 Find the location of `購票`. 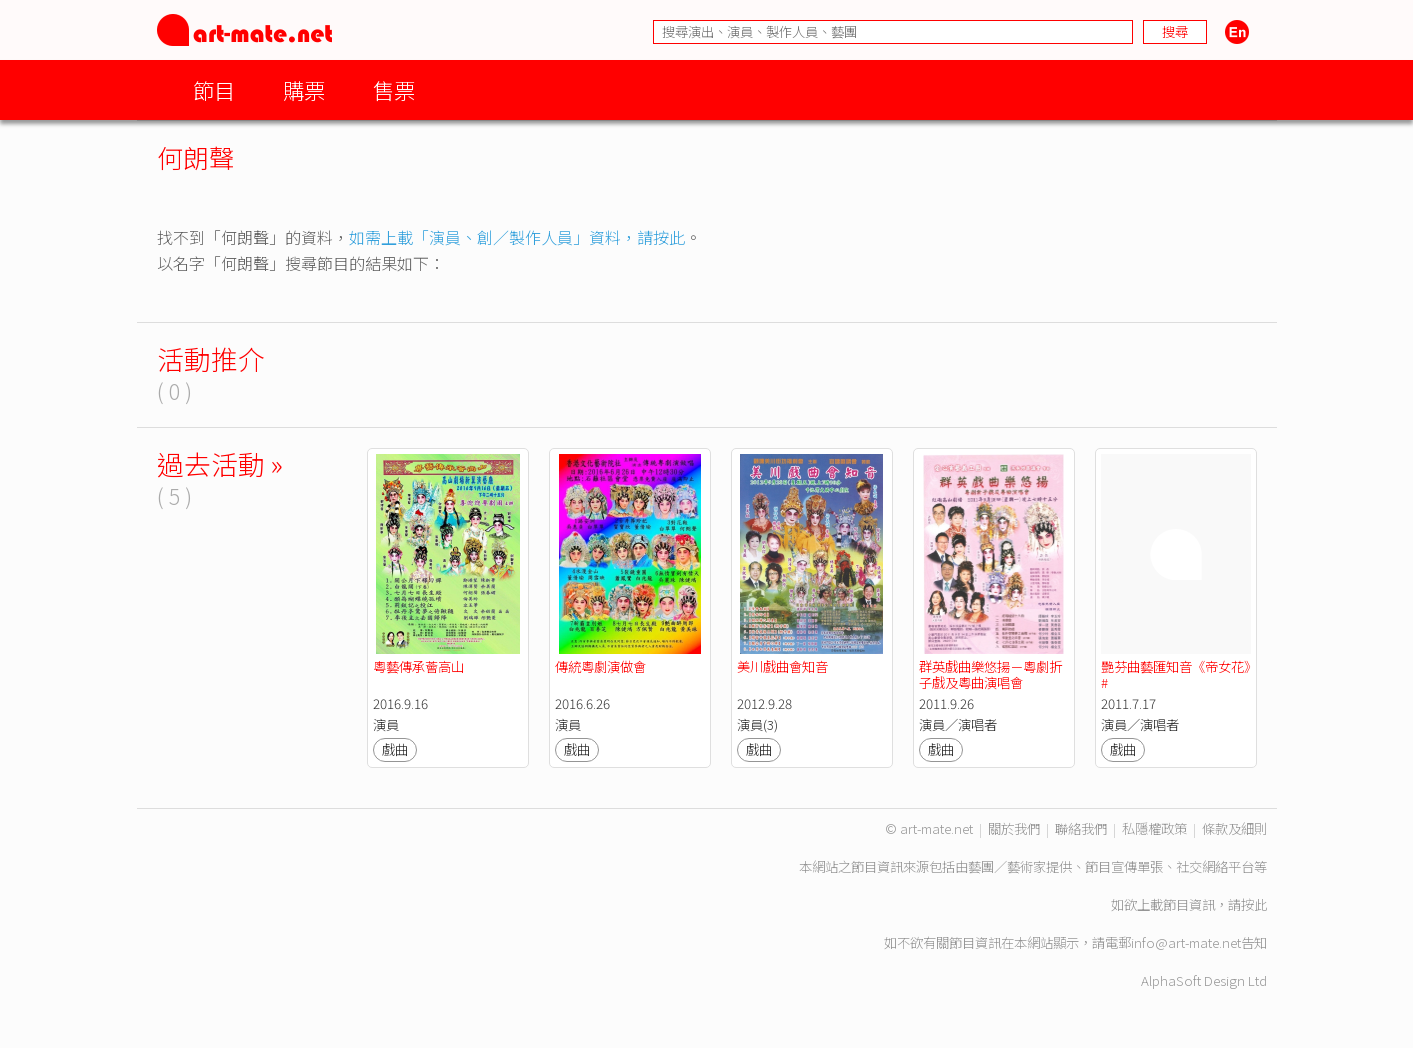

購票 is located at coordinates (304, 89).